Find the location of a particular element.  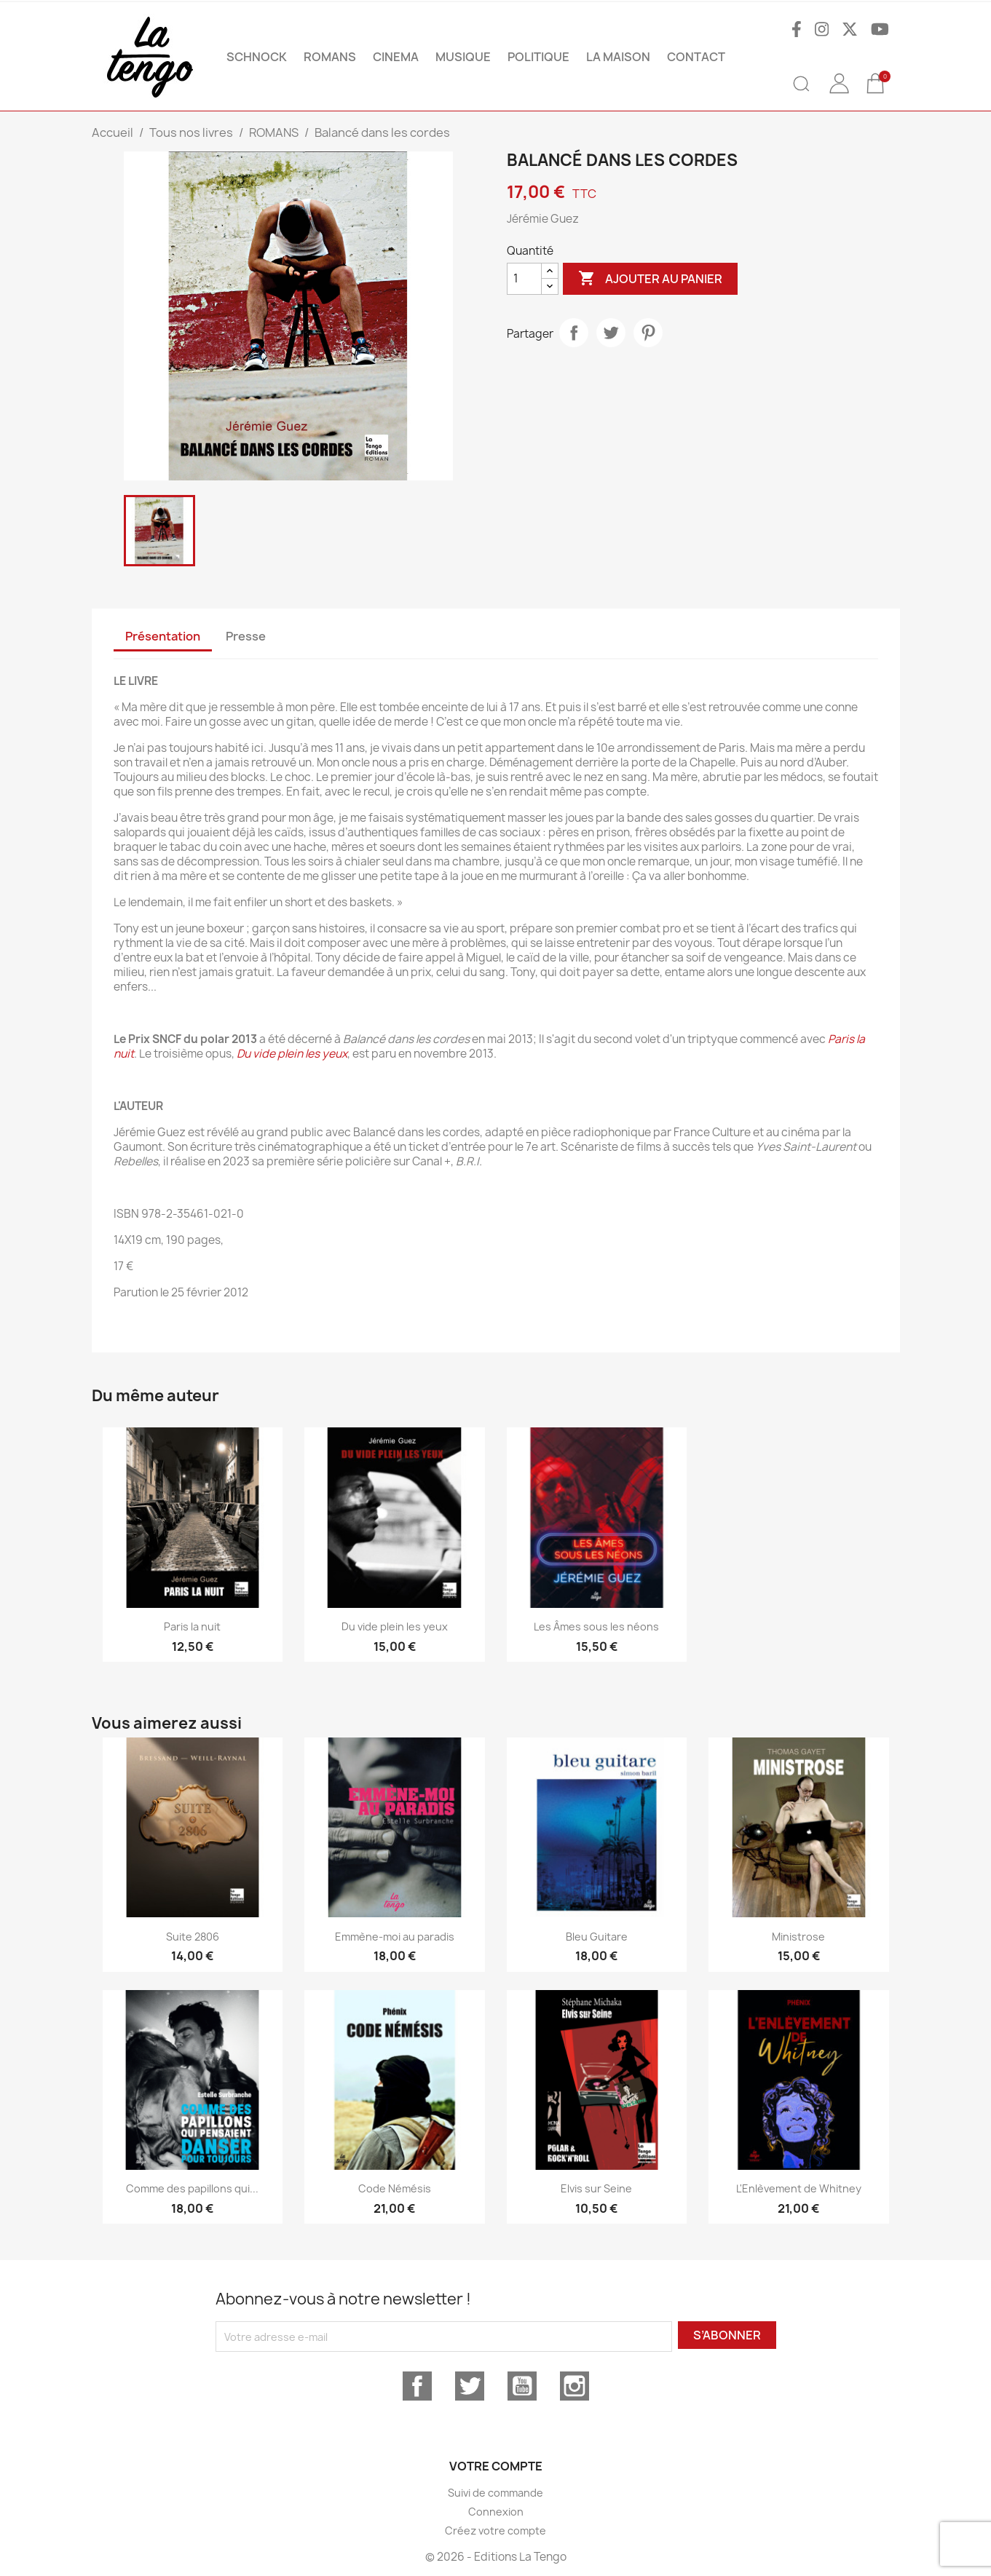

Presse [tab] is located at coordinates (246, 636).